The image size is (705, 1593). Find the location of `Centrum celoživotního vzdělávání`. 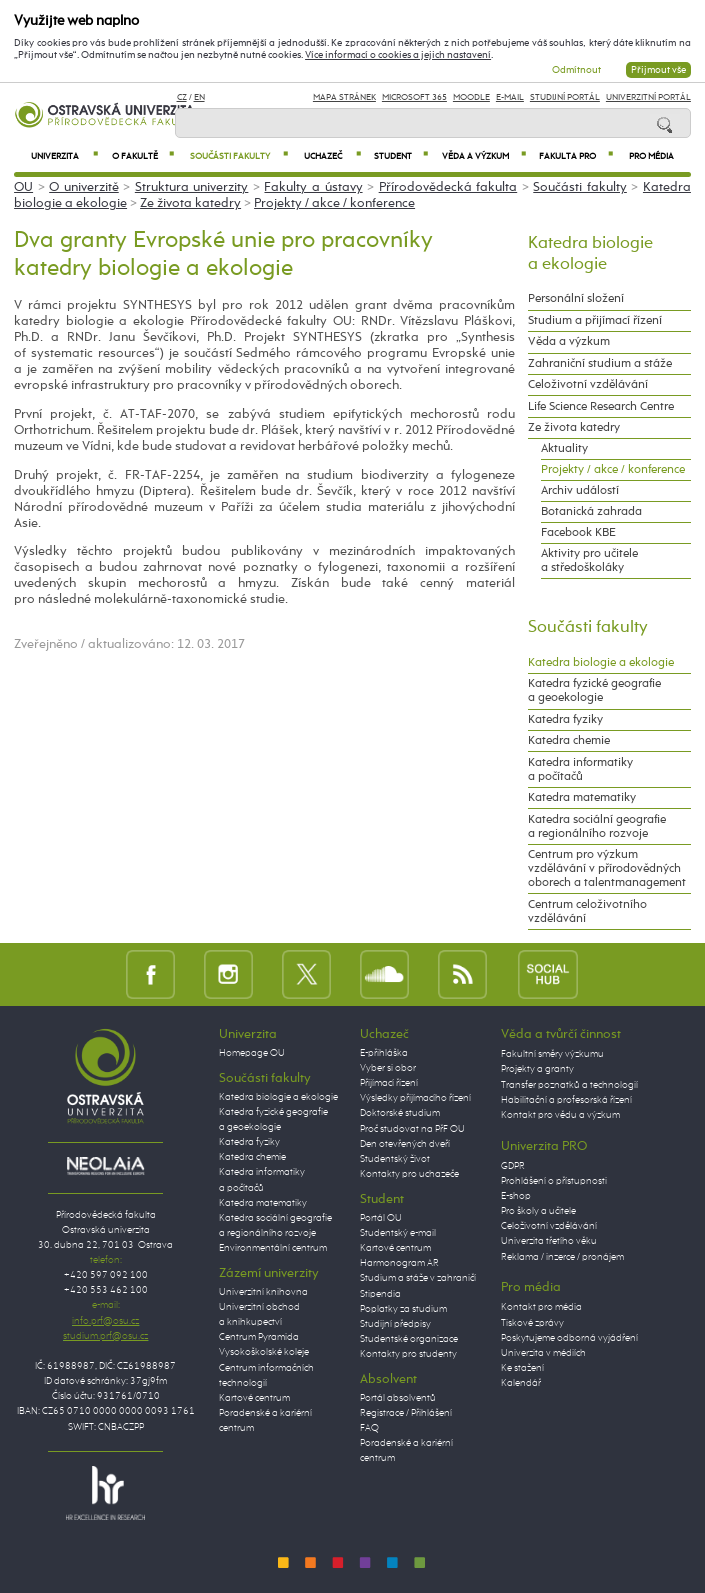

Centrum celoživotního vzdělávání is located at coordinates (587, 912).